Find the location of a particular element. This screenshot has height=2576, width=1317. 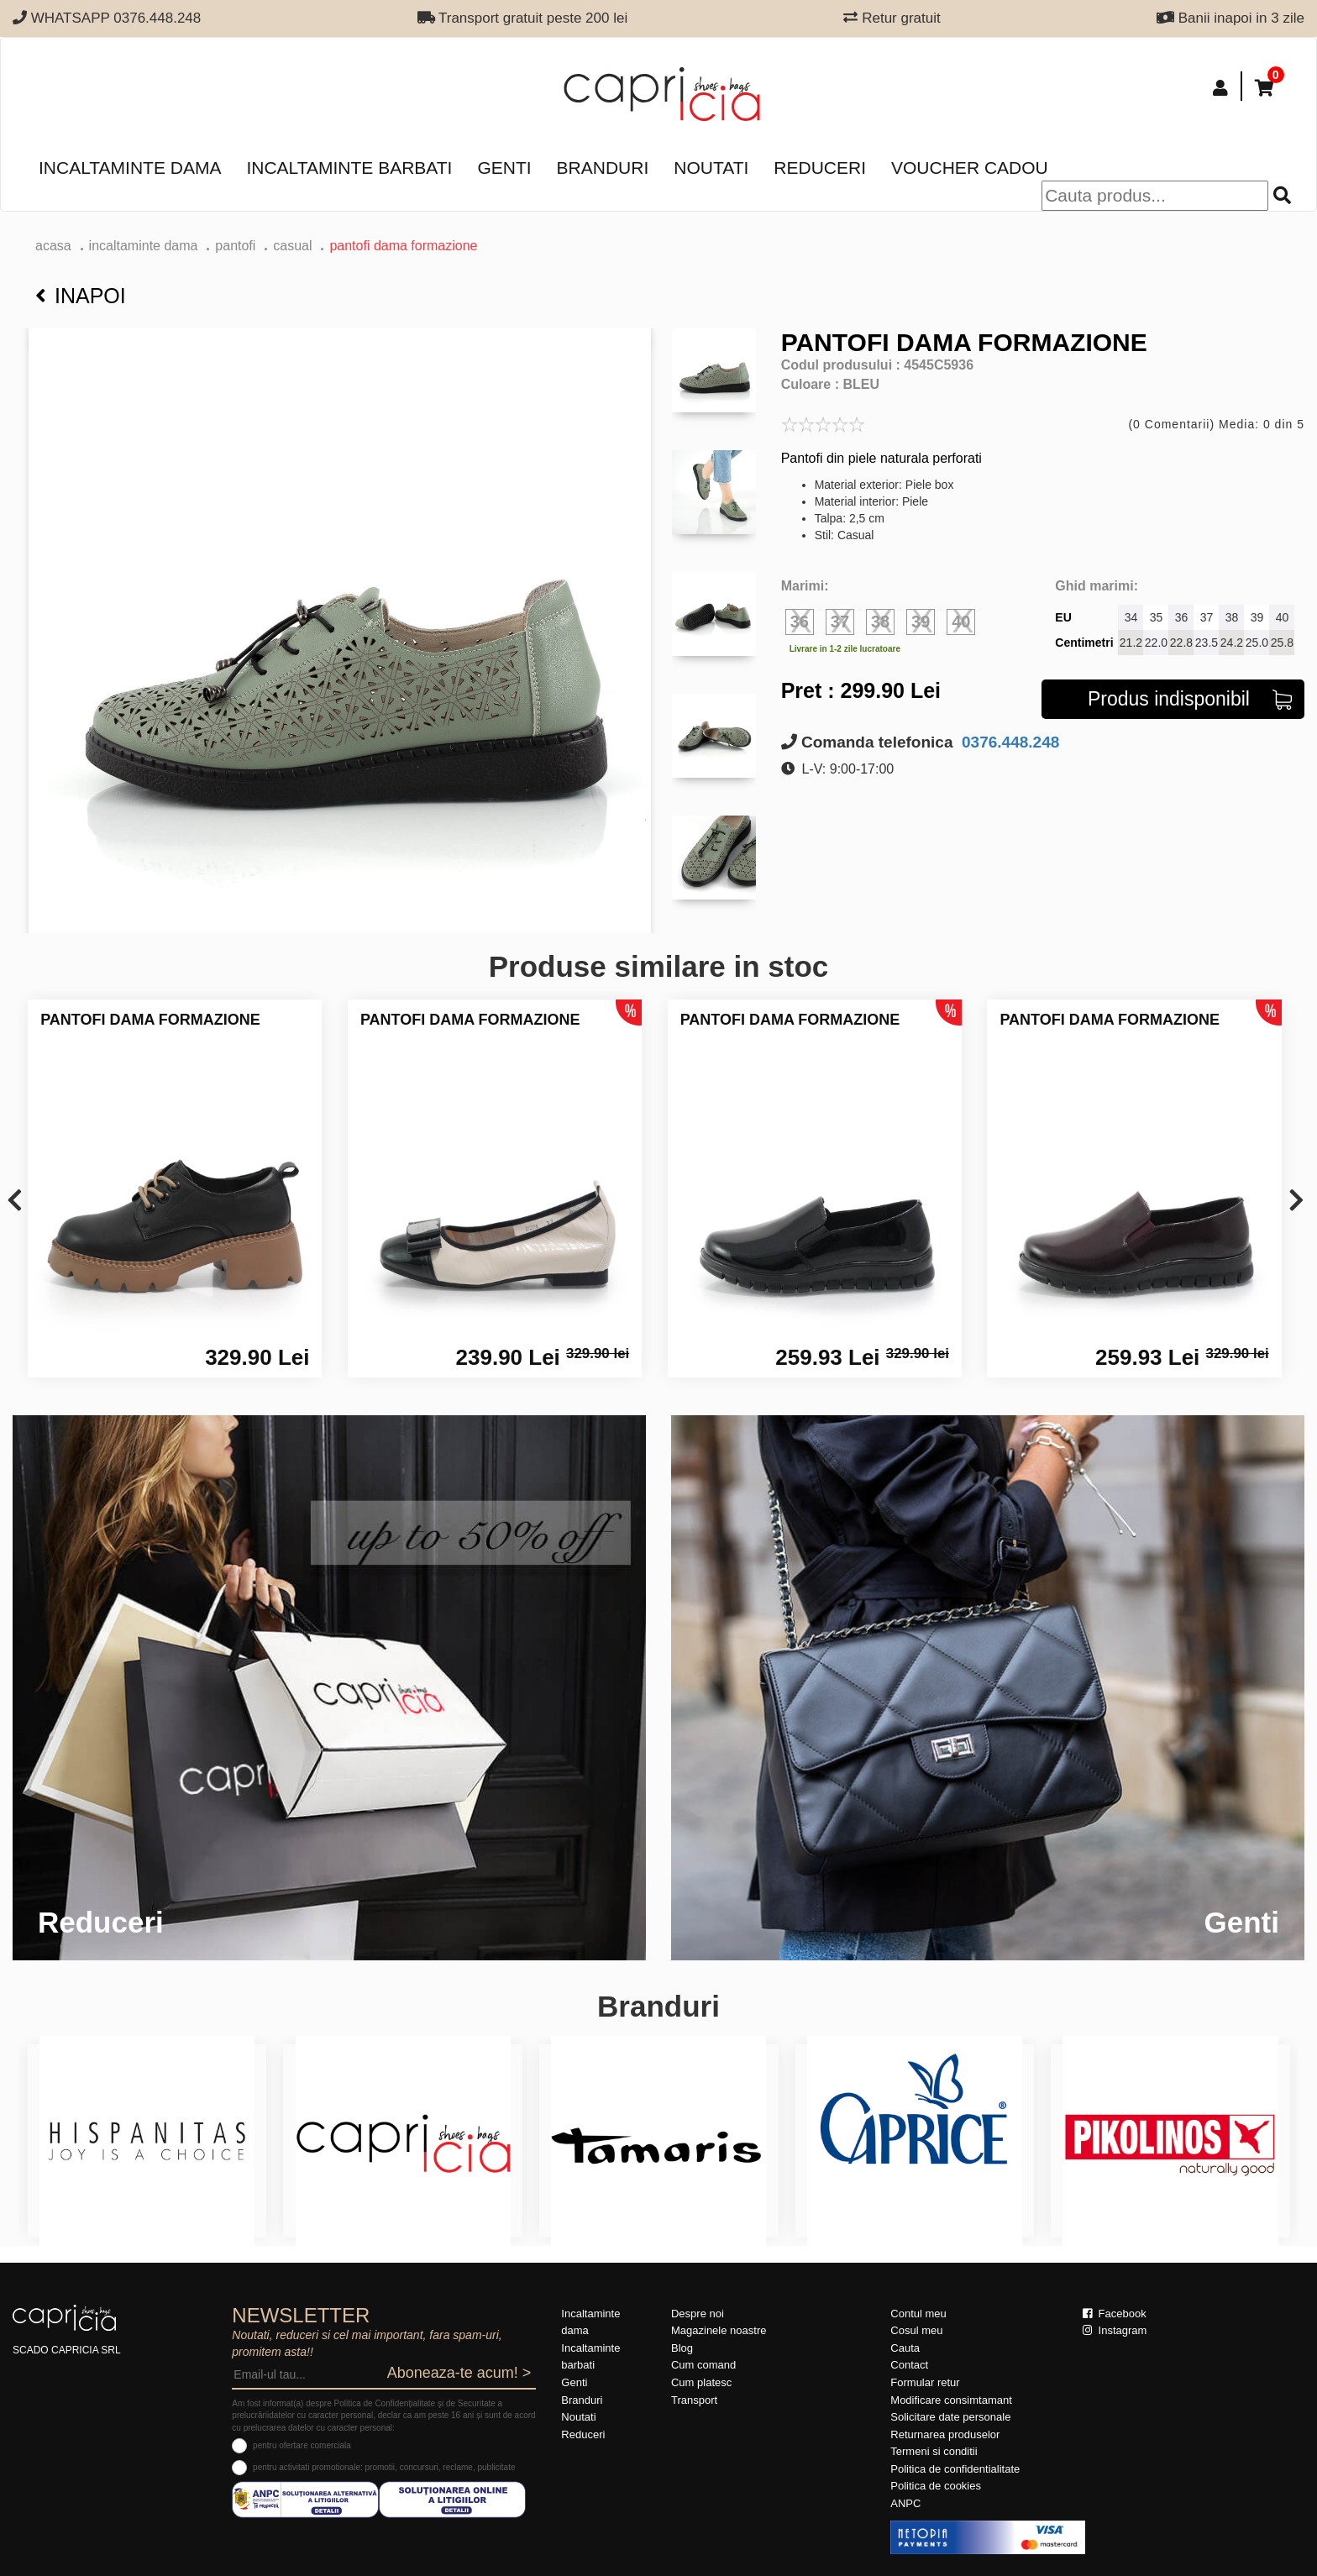

Incaltaminte dama is located at coordinates (130, 167).